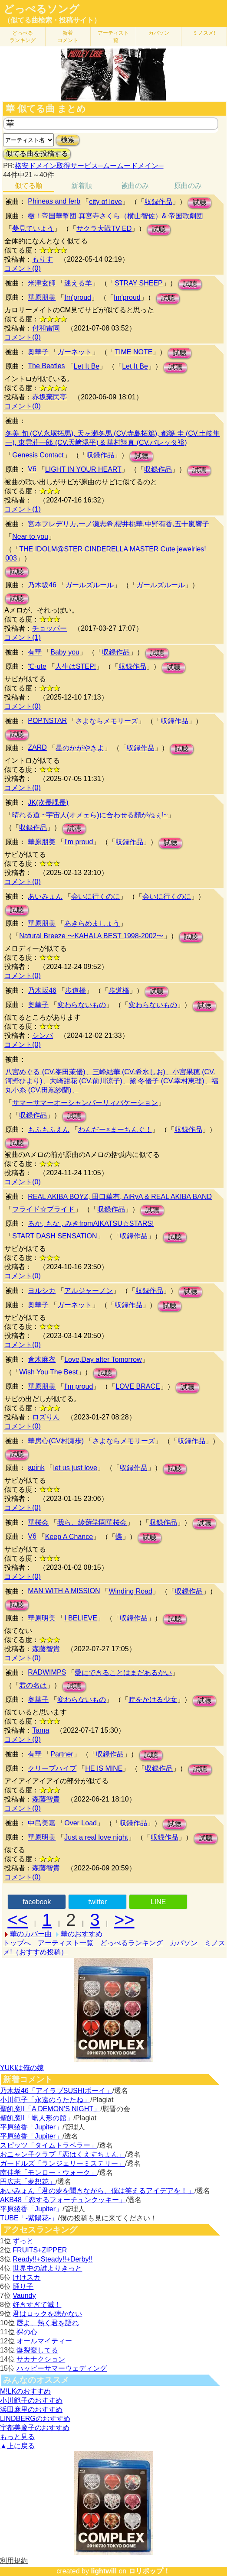  What do you see at coordinates (91, 1223) in the screenshot?
I see `るか, もな , みきfromAIKATSU☆STARS!` at bounding box center [91, 1223].